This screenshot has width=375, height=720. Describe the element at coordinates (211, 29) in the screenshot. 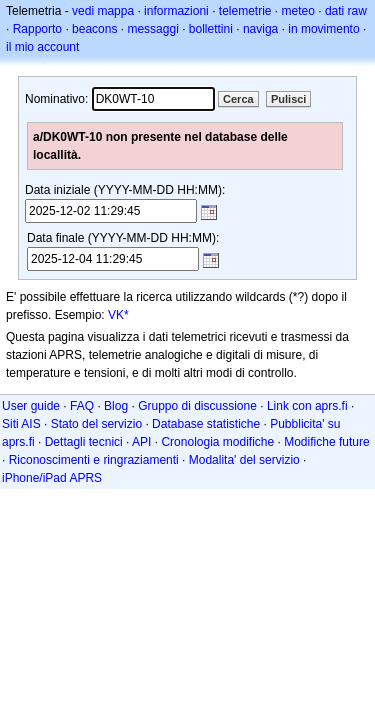

I see `bollettini` at that location.